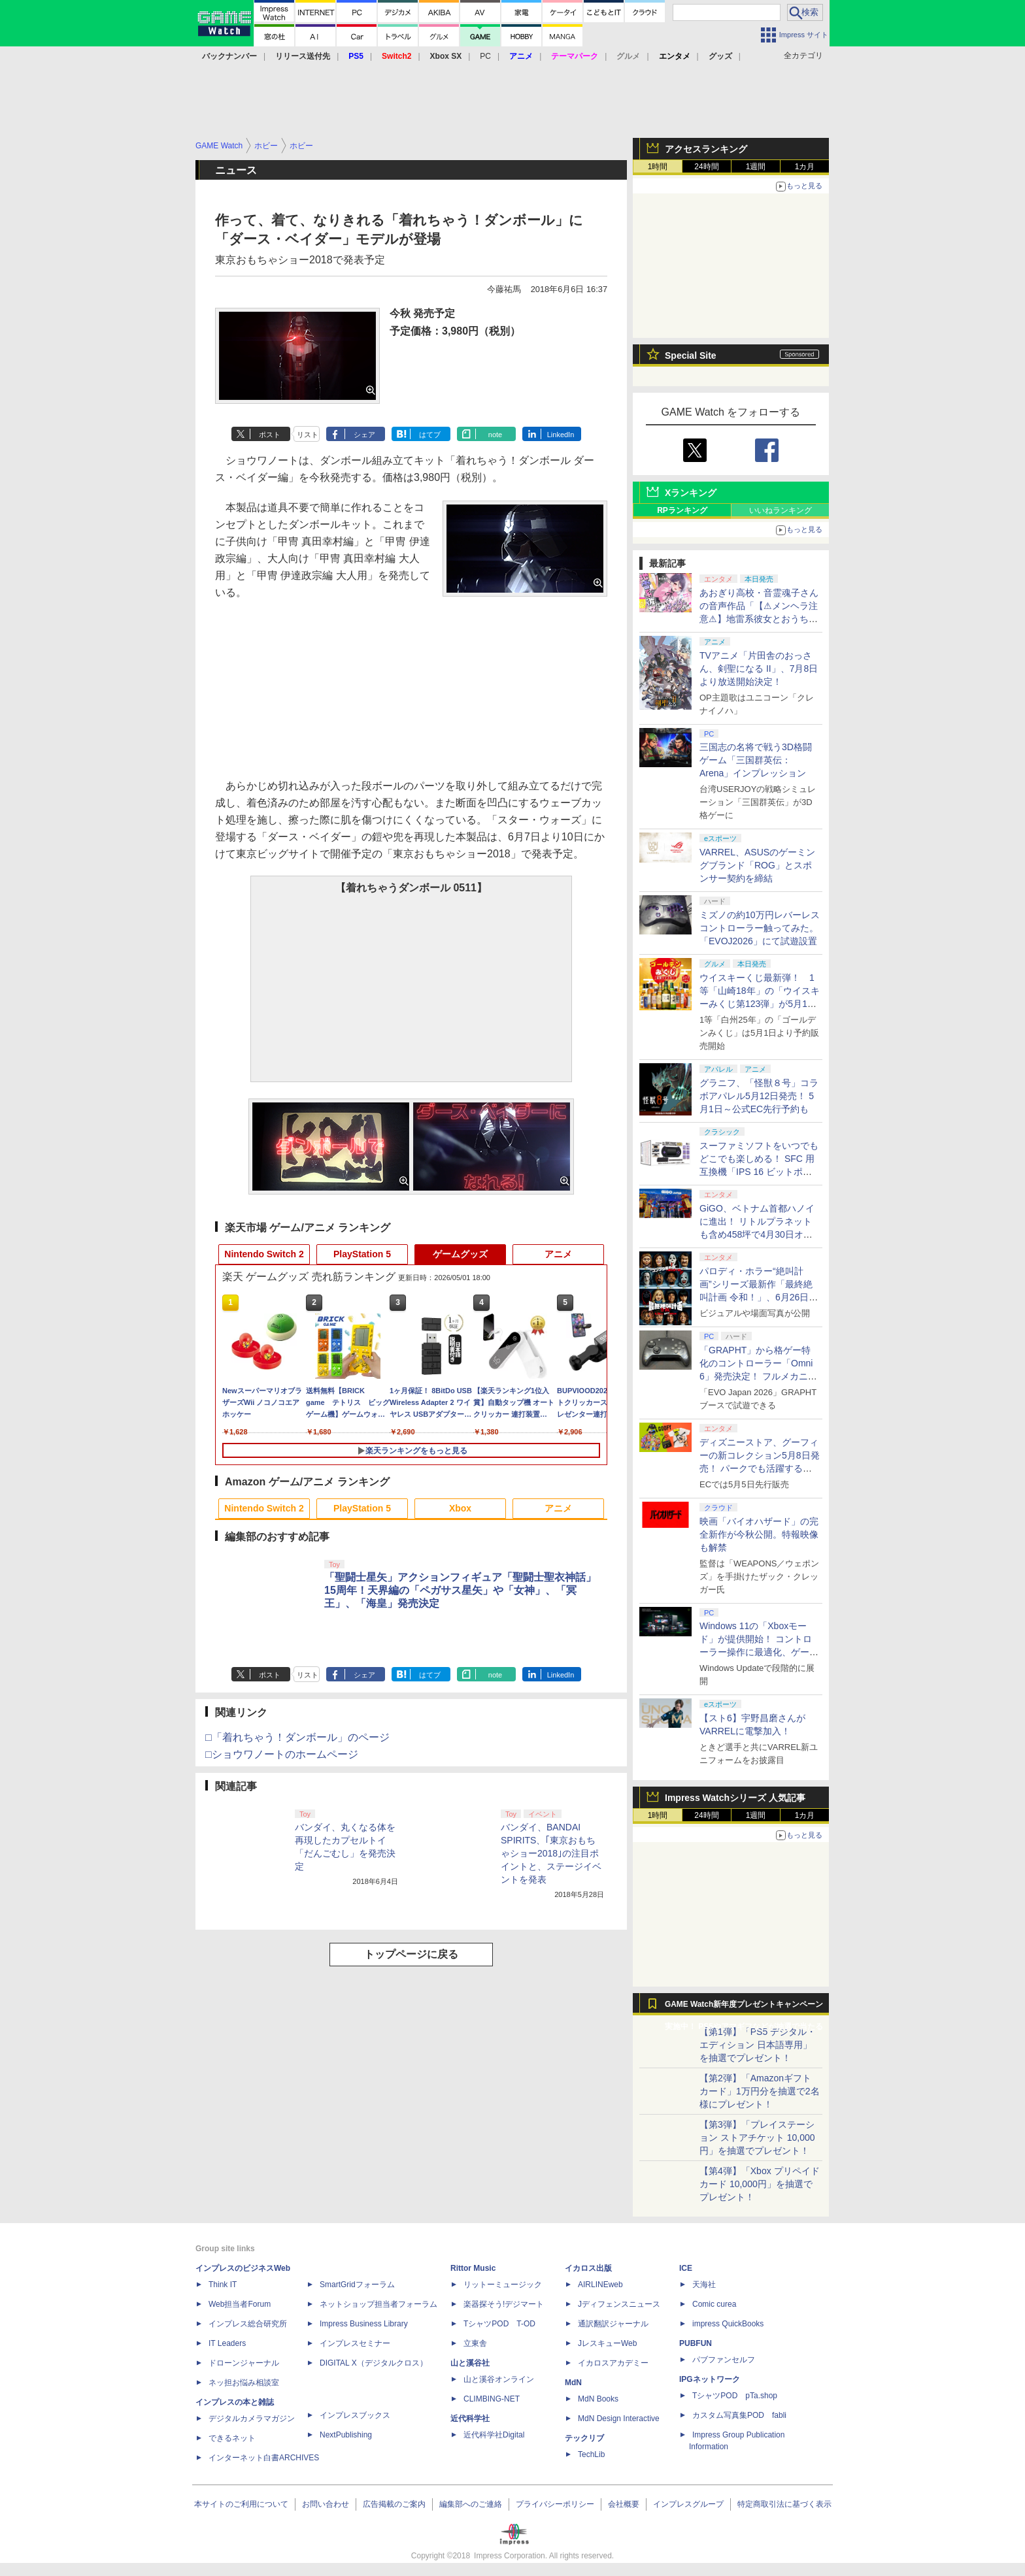  Describe the element at coordinates (757, 865) in the screenshot. I see `VARREL、ASUSのゲーミングブランド「ROG」とスポンサー契約を締結` at that location.